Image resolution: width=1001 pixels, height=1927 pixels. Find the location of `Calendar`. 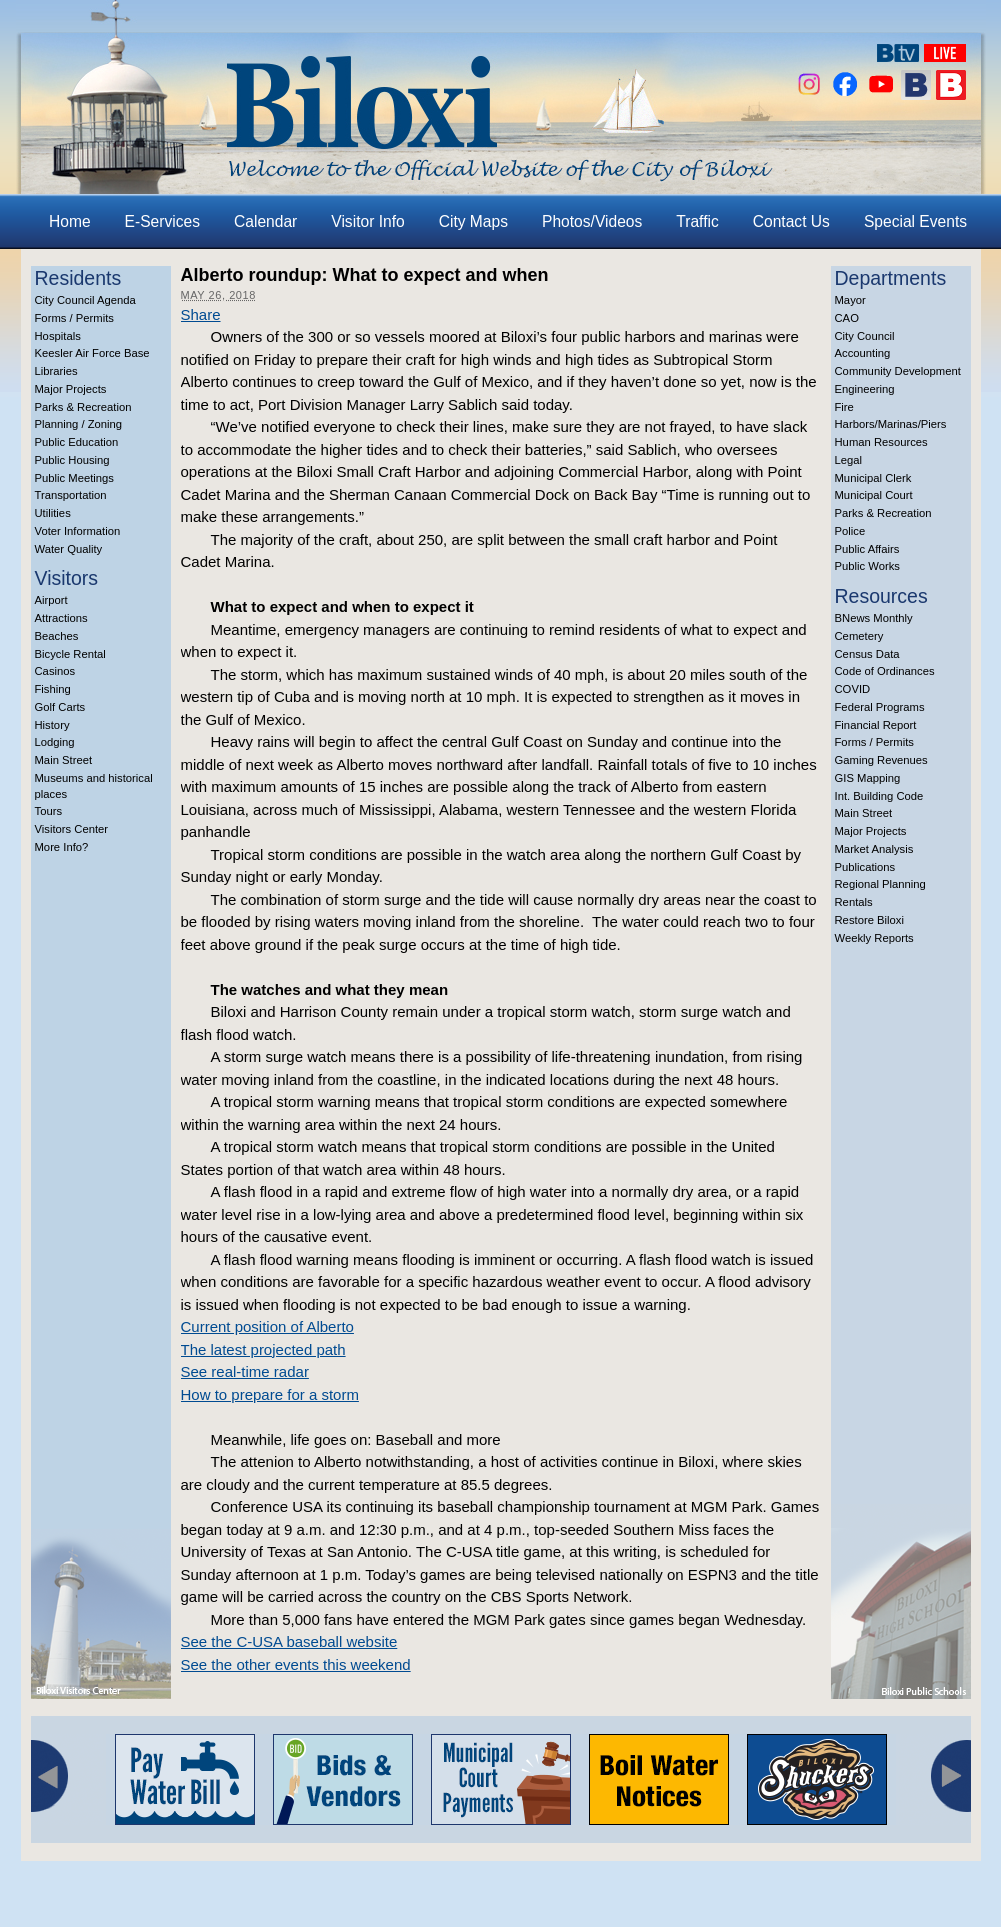

Calendar is located at coordinates (265, 221).